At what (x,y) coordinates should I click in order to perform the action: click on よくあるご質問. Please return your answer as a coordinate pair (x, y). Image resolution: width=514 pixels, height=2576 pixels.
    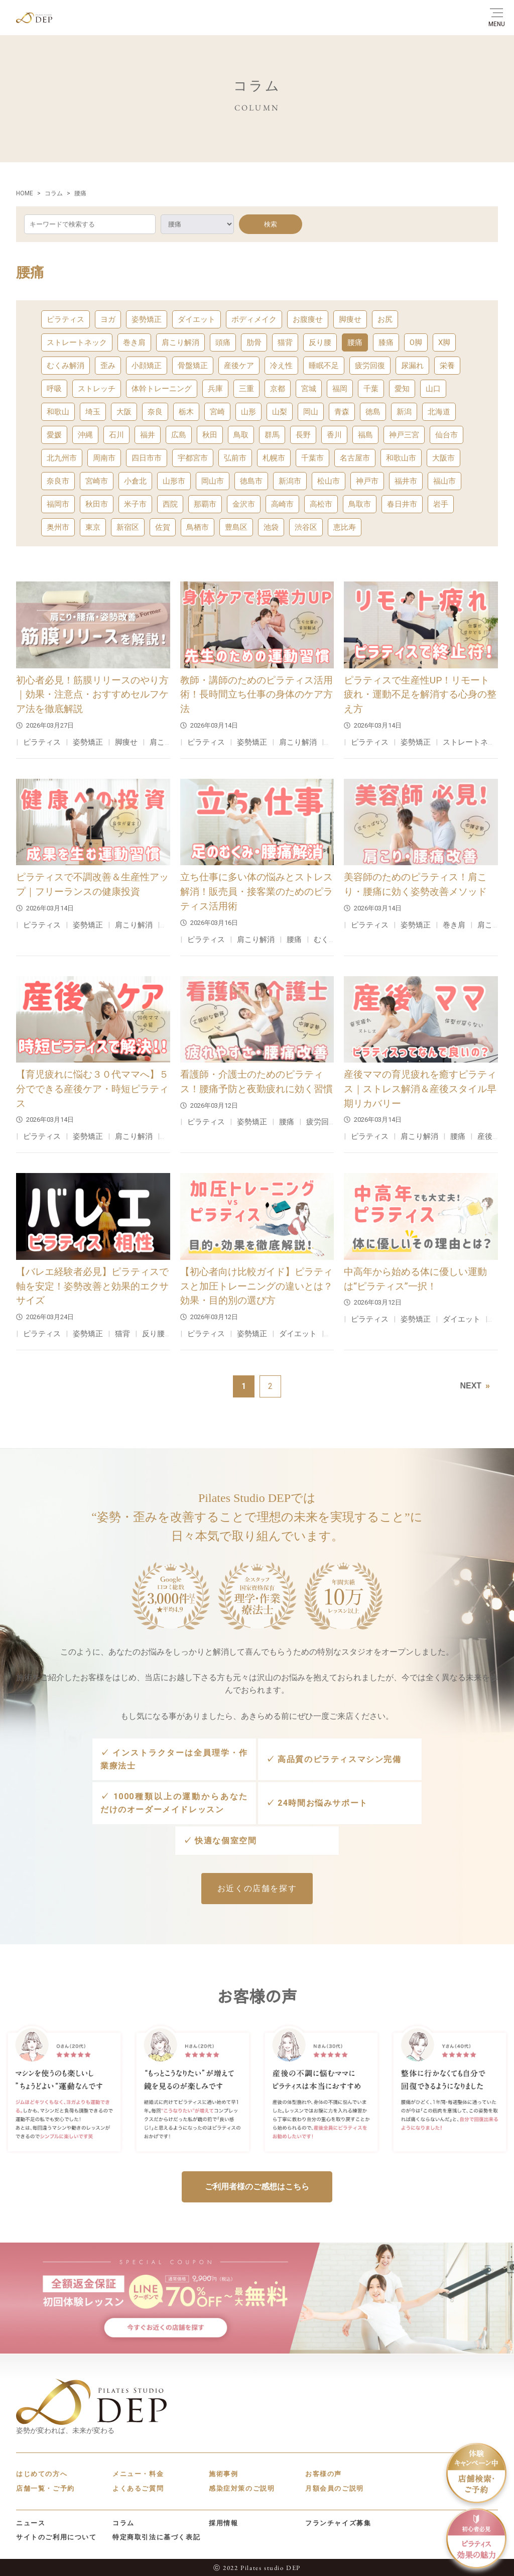
    Looking at the image, I should click on (138, 2487).